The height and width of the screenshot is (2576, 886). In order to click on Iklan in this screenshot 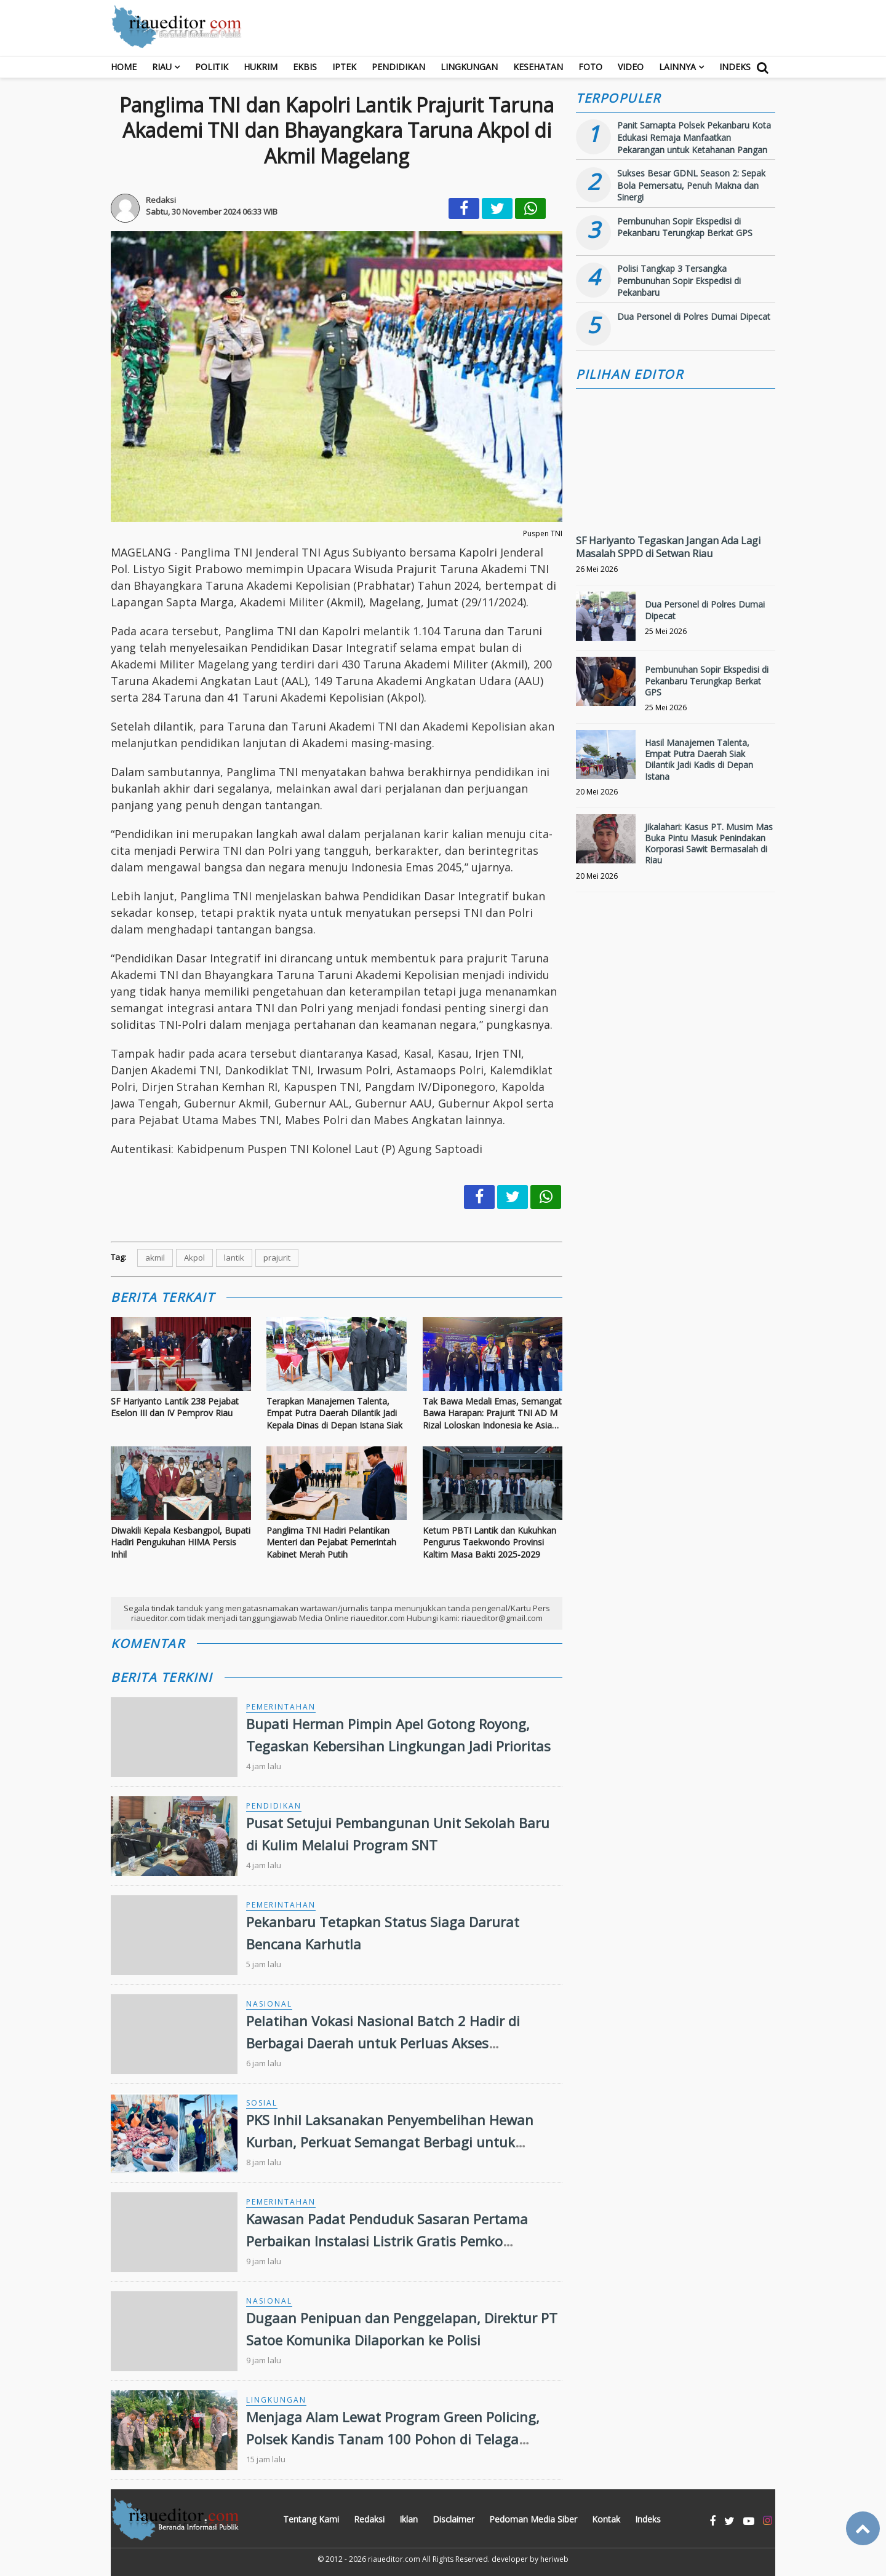, I will do `click(408, 2519)`.